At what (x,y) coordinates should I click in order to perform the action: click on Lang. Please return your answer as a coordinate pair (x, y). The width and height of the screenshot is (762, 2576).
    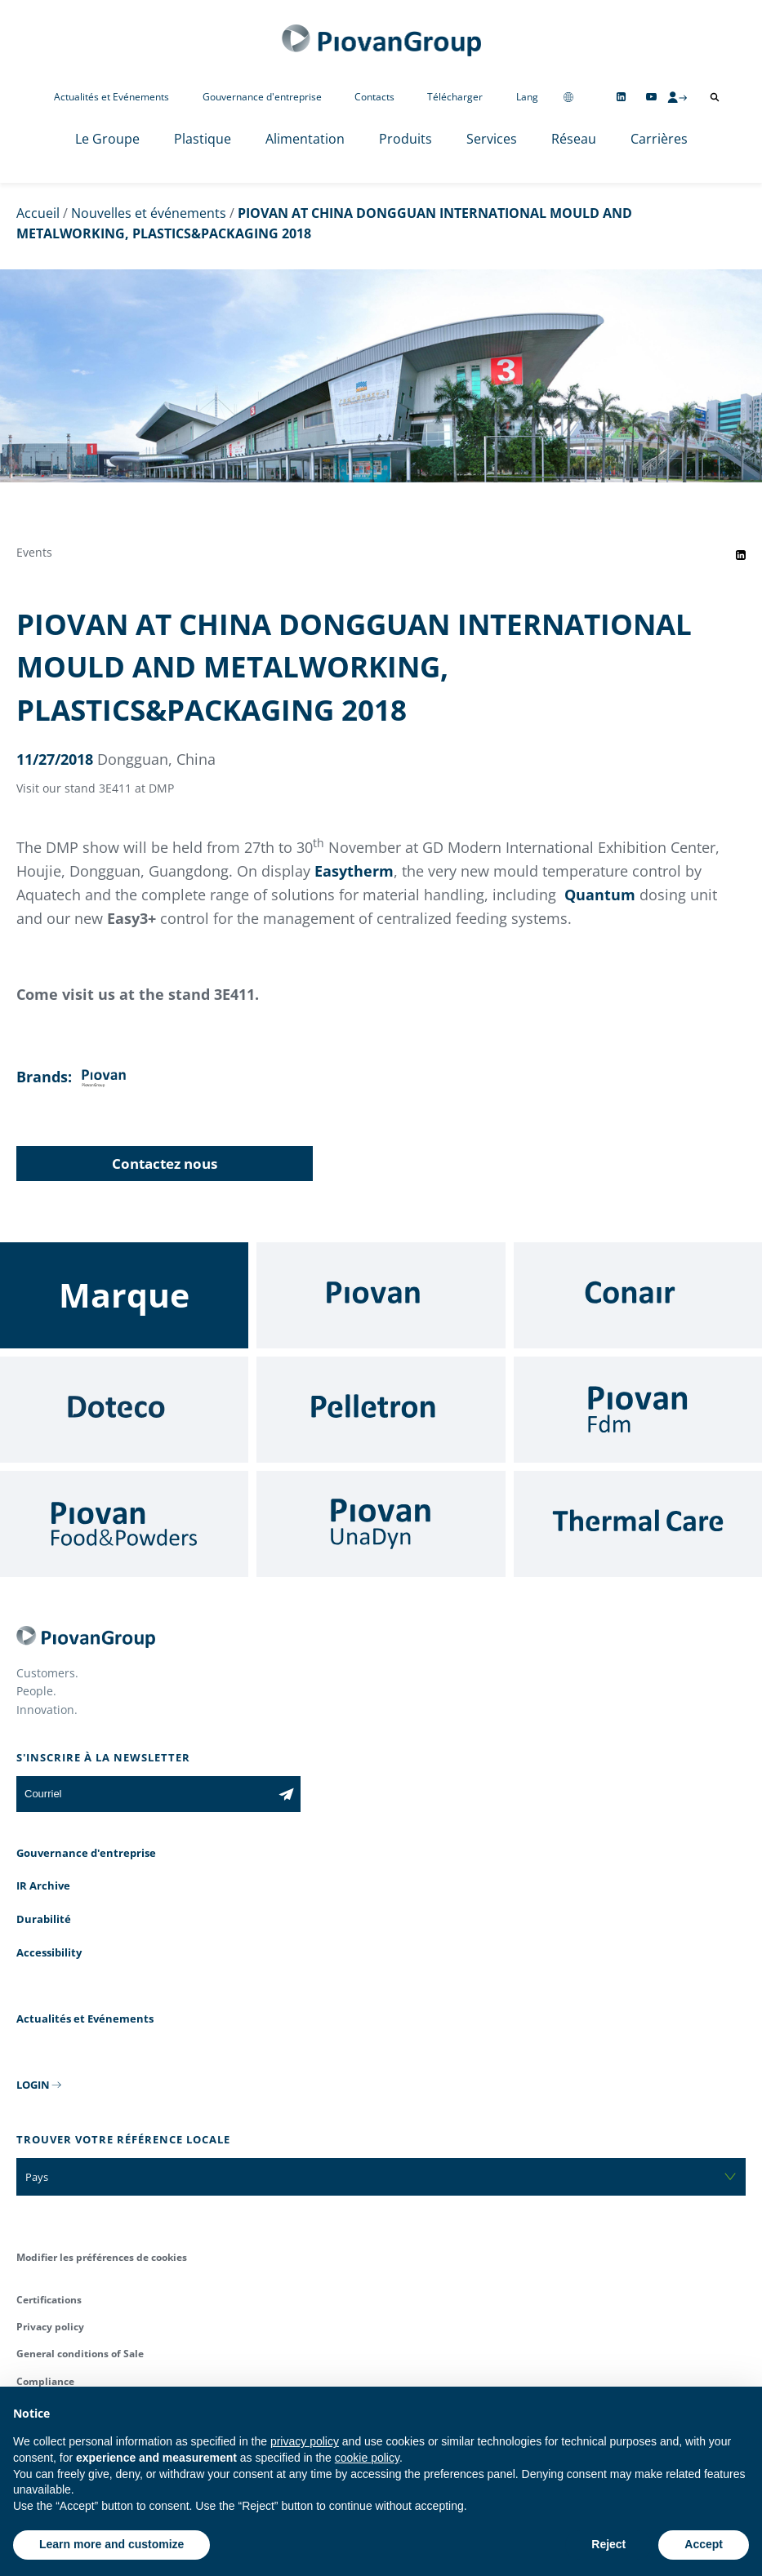
    Looking at the image, I should click on (527, 97).